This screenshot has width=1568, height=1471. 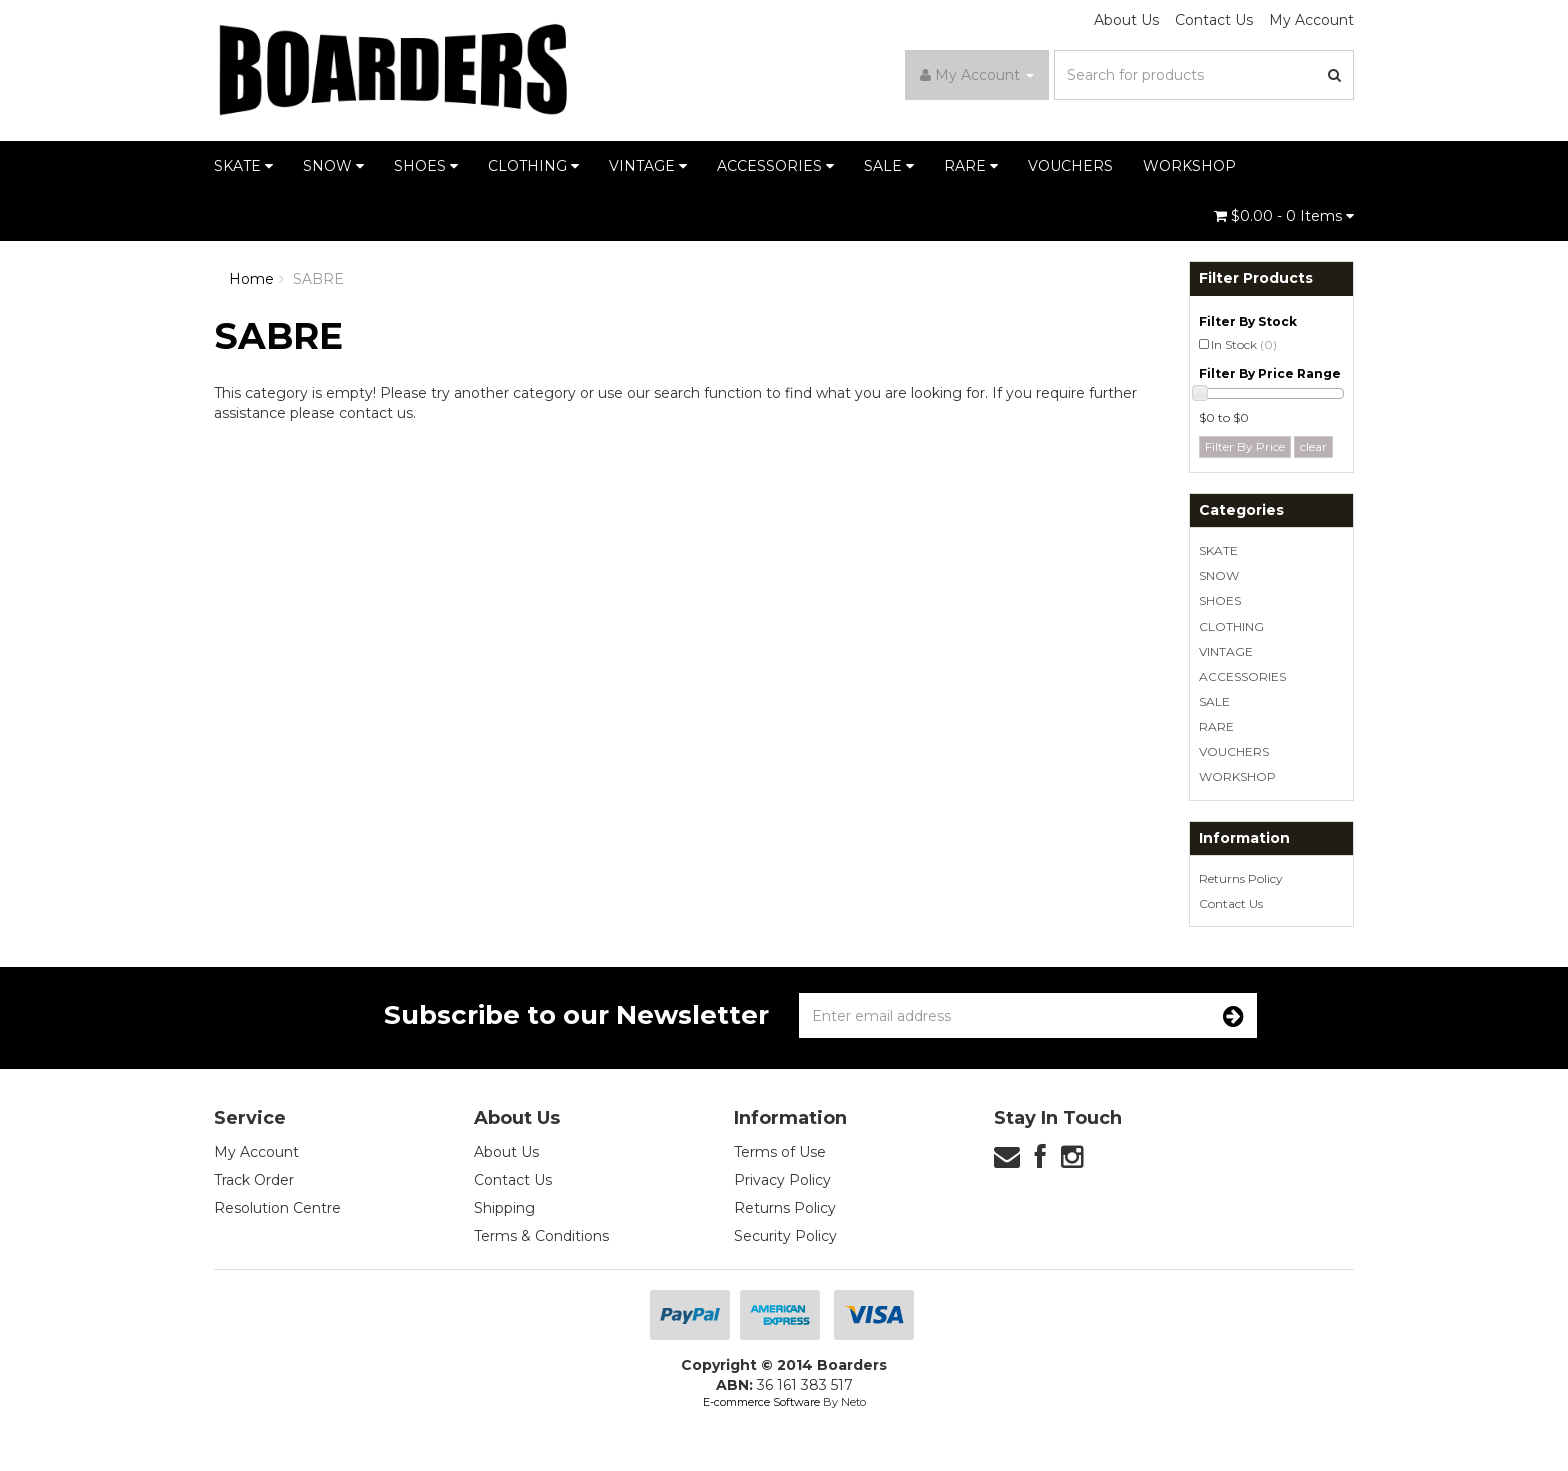 What do you see at coordinates (1313, 446) in the screenshot?
I see `clear` at bounding box center [1313, 446].